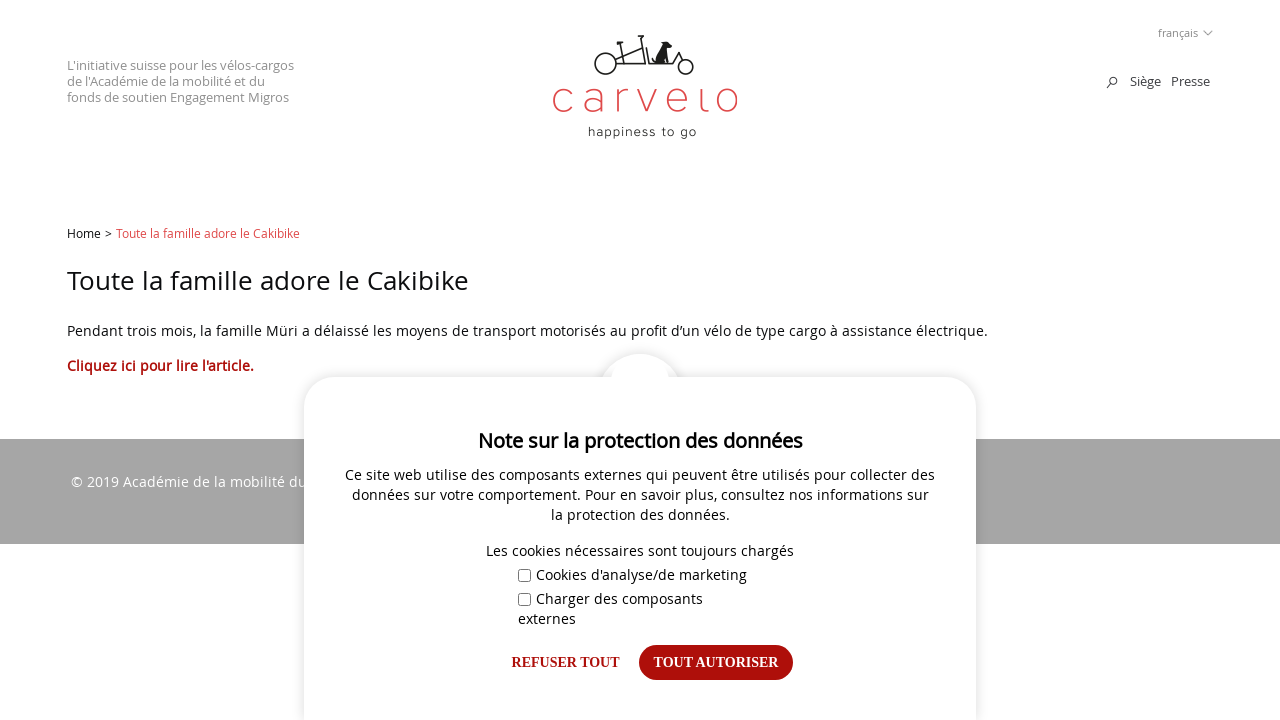 The width and height of the screenshot is (1280, 720). Describe the element at coordinates (610, 608) in the screenshot. I see `Charger des composants externes` at that location.